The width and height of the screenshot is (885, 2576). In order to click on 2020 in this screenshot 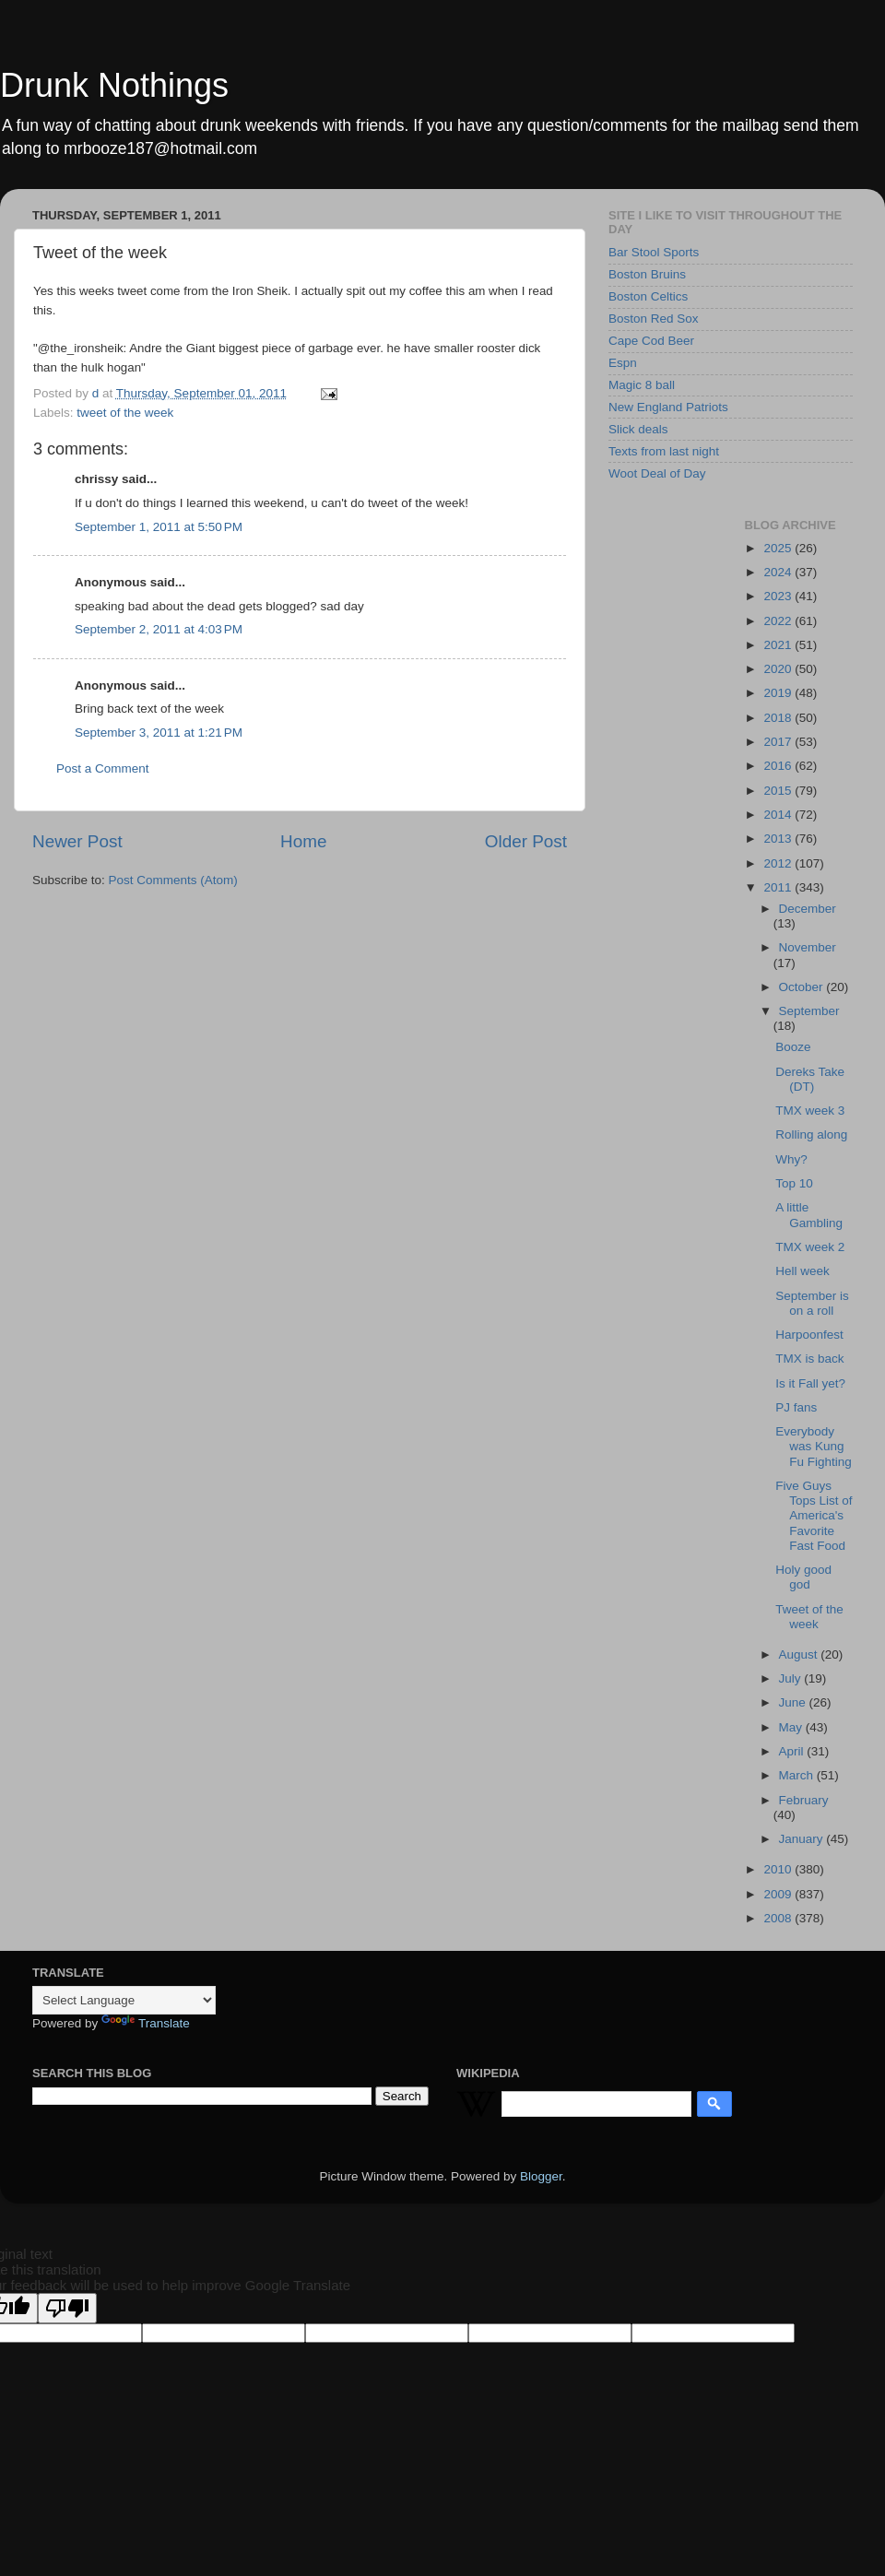, I will do `click(779, 669)`.